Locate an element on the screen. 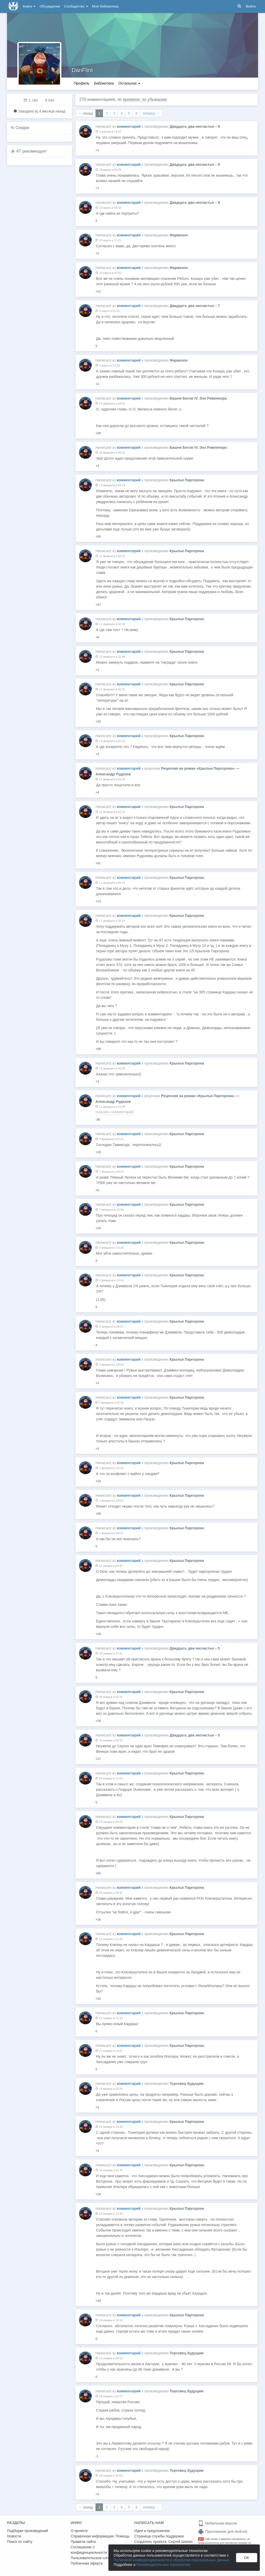 The image size is (265, 2576). времени, по убыванию is located at coordinates (145, 99).